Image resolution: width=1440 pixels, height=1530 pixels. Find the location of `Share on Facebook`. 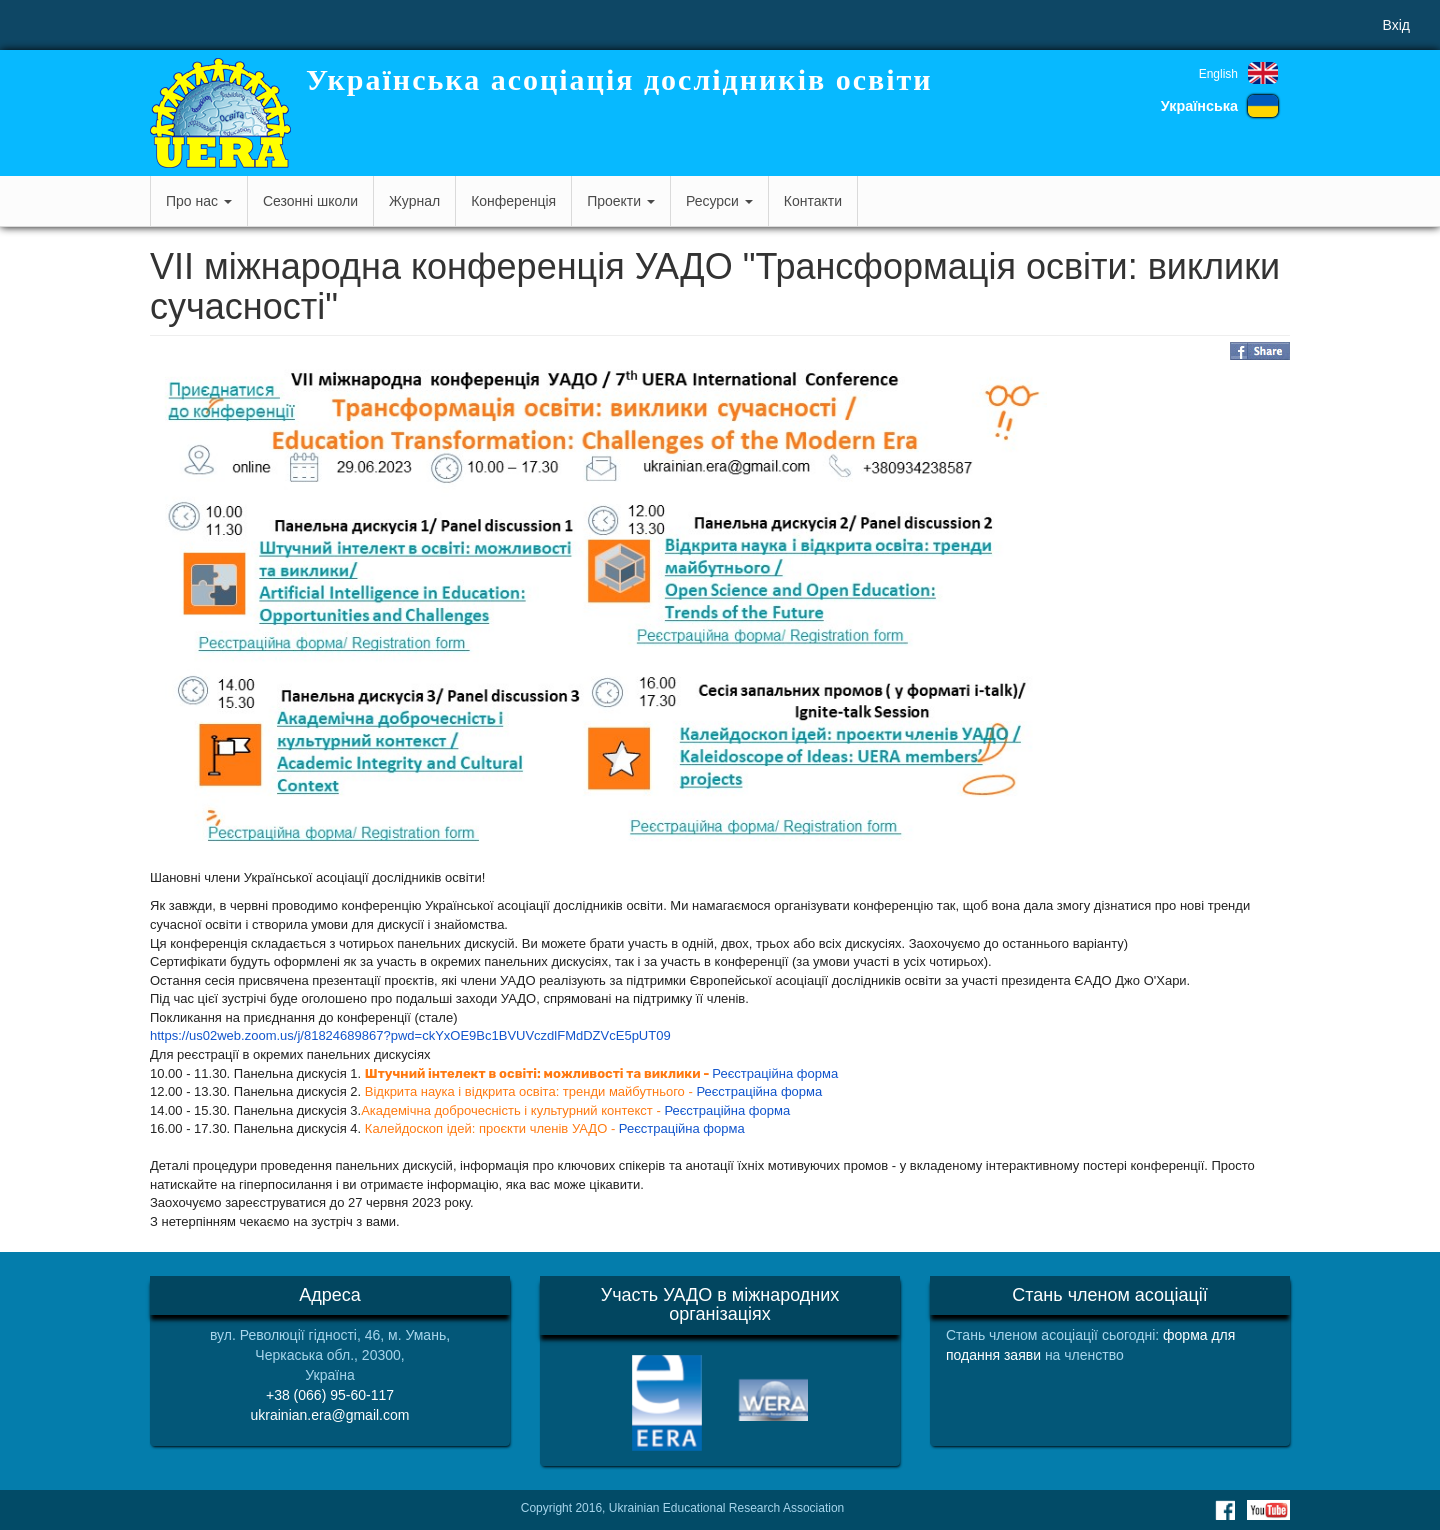

Share on Facebook is located at coordinates (1260, 351).